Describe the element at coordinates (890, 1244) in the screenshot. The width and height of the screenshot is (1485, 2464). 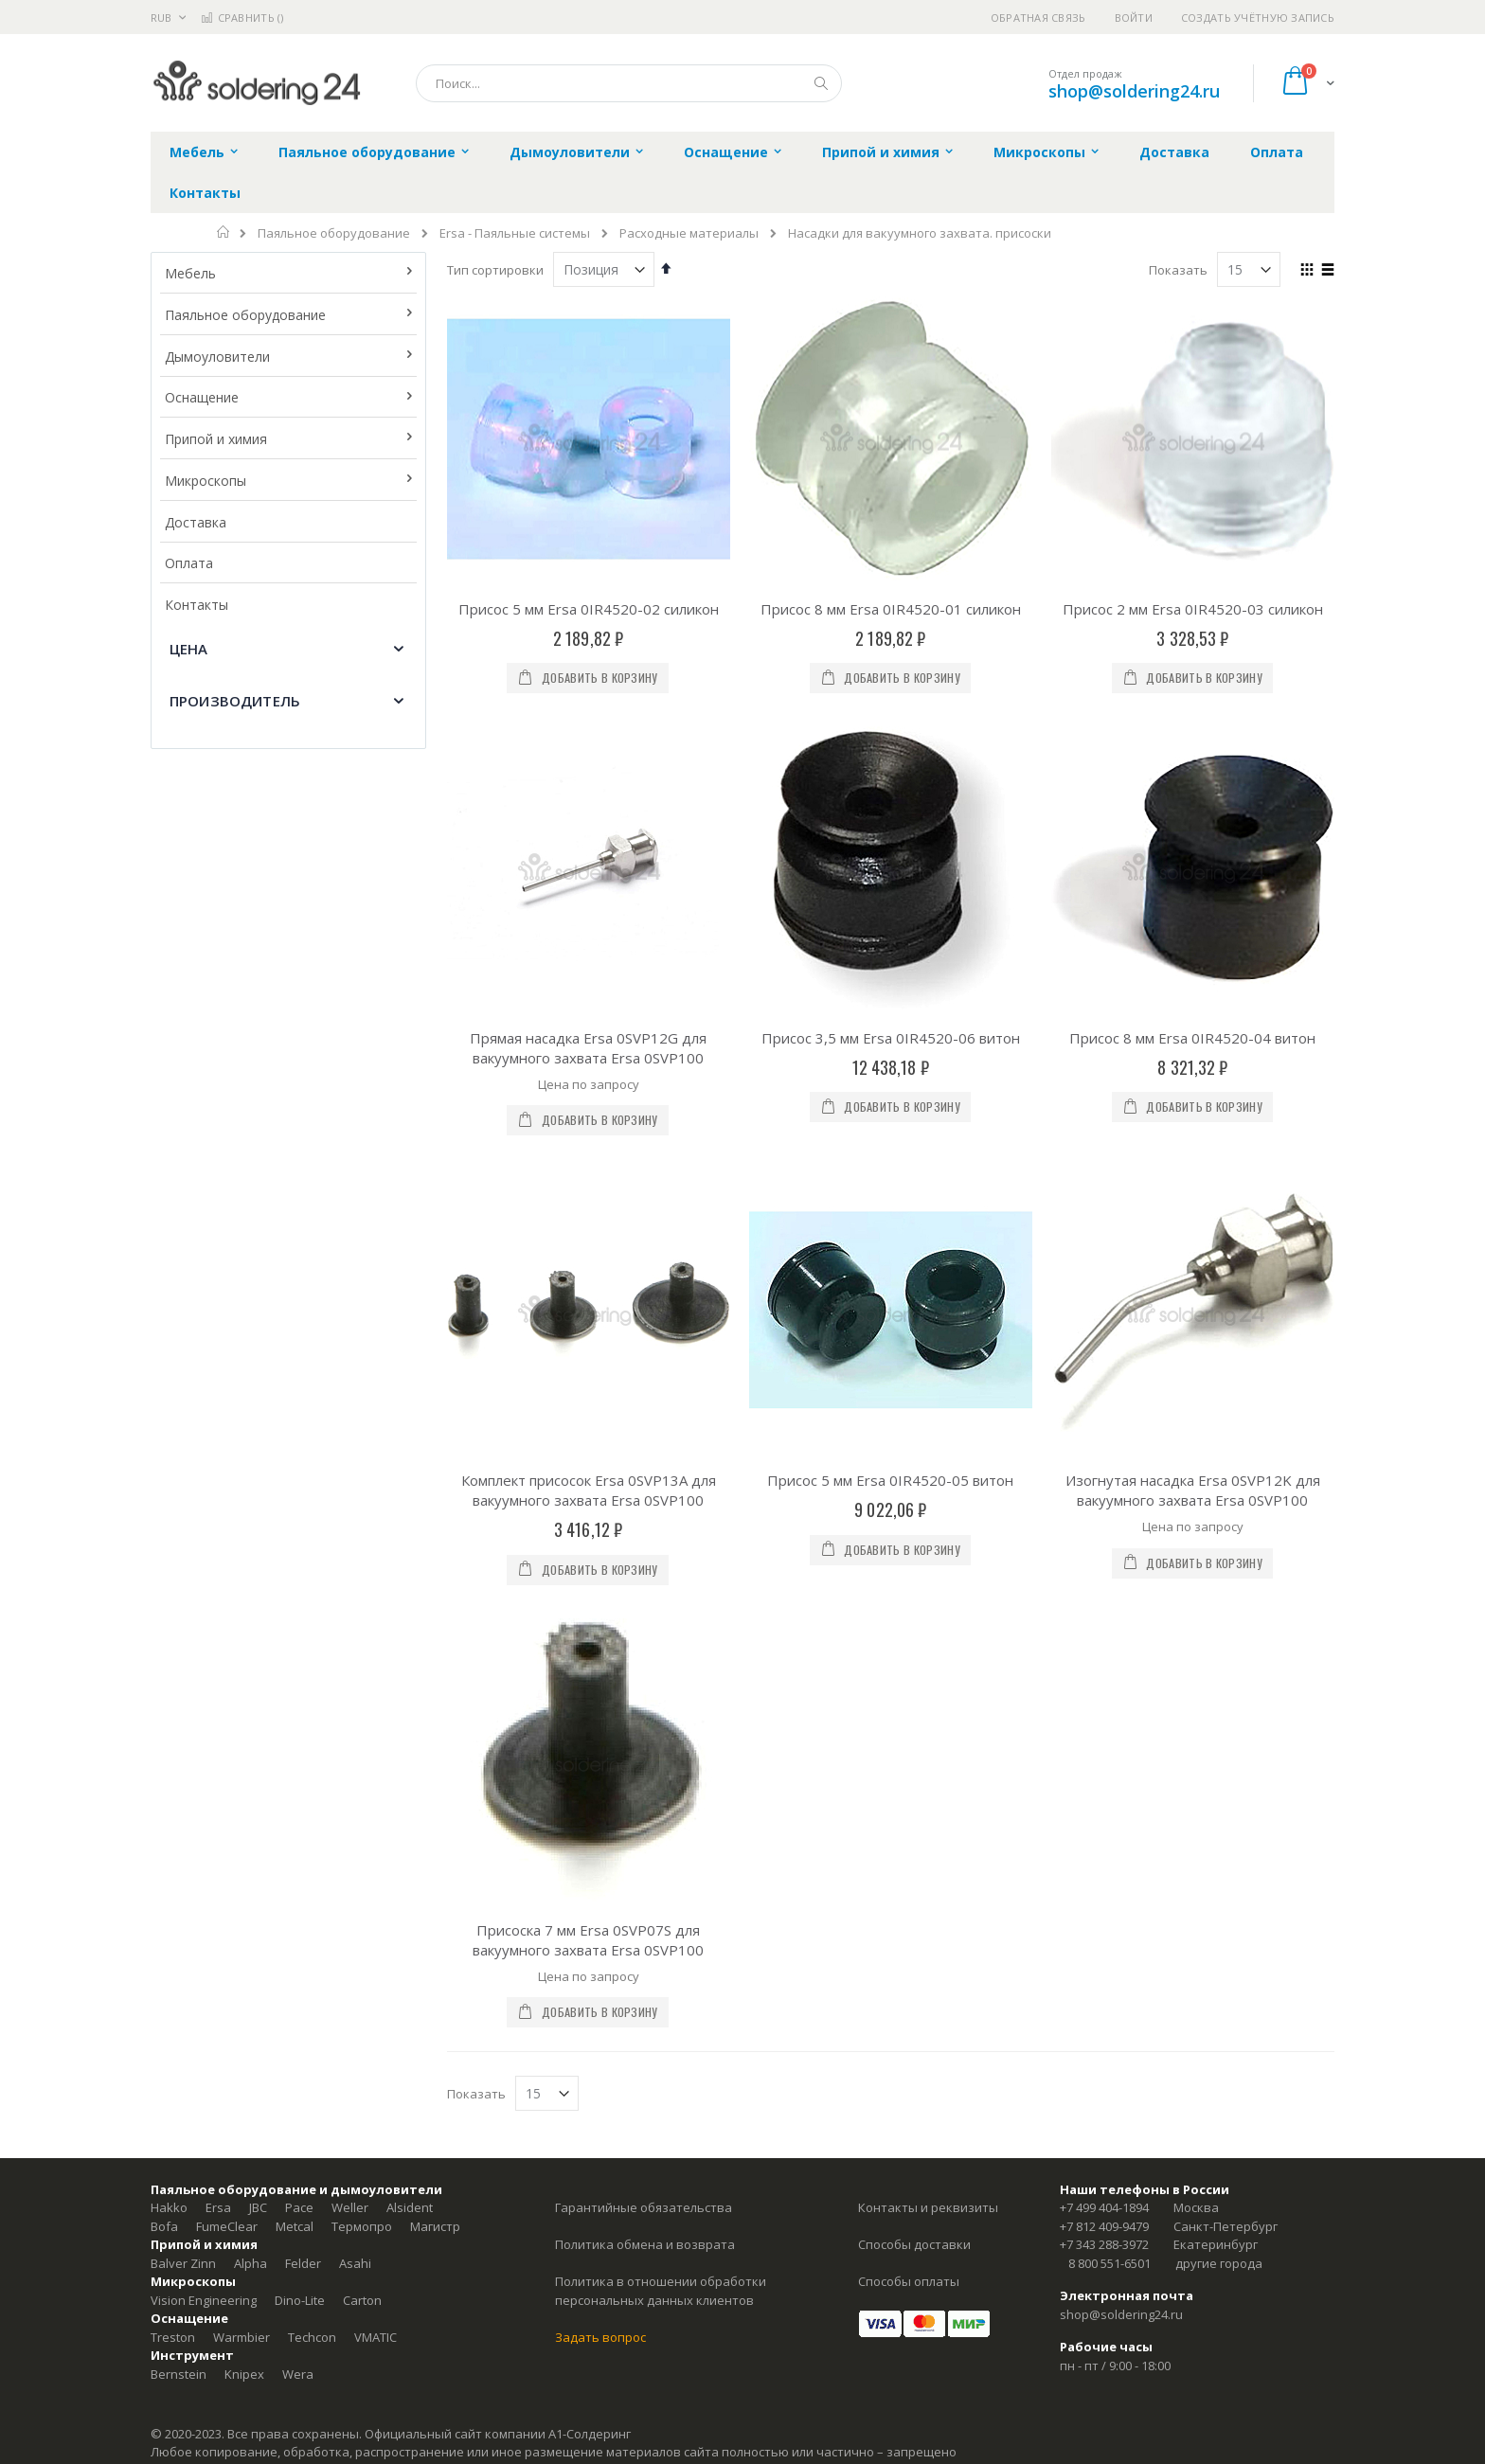
I see `Присос 5 мм Ersa 0IR4520-05 витон` at that location.